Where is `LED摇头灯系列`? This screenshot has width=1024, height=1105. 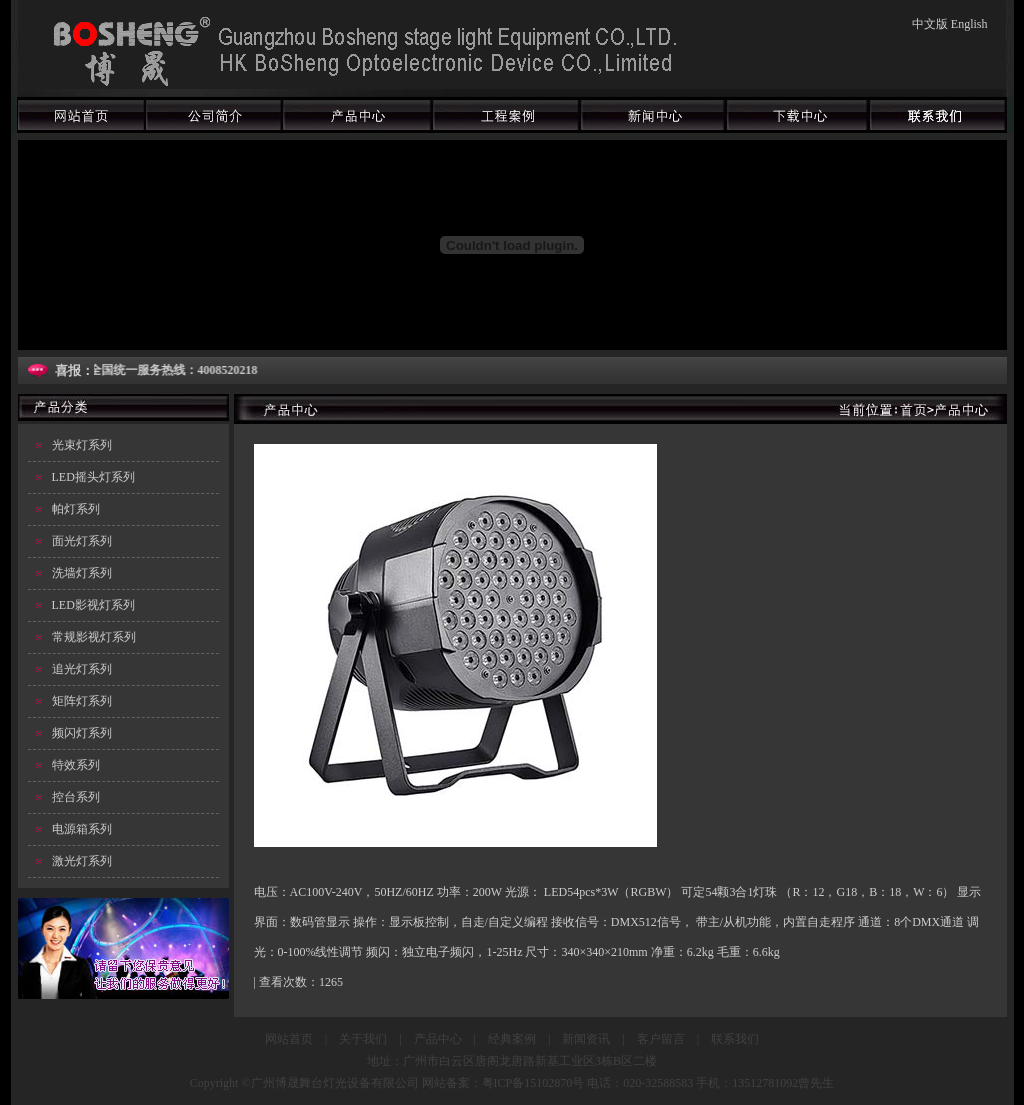
LED摇头灯系列 is located at coordinates (93, 477).